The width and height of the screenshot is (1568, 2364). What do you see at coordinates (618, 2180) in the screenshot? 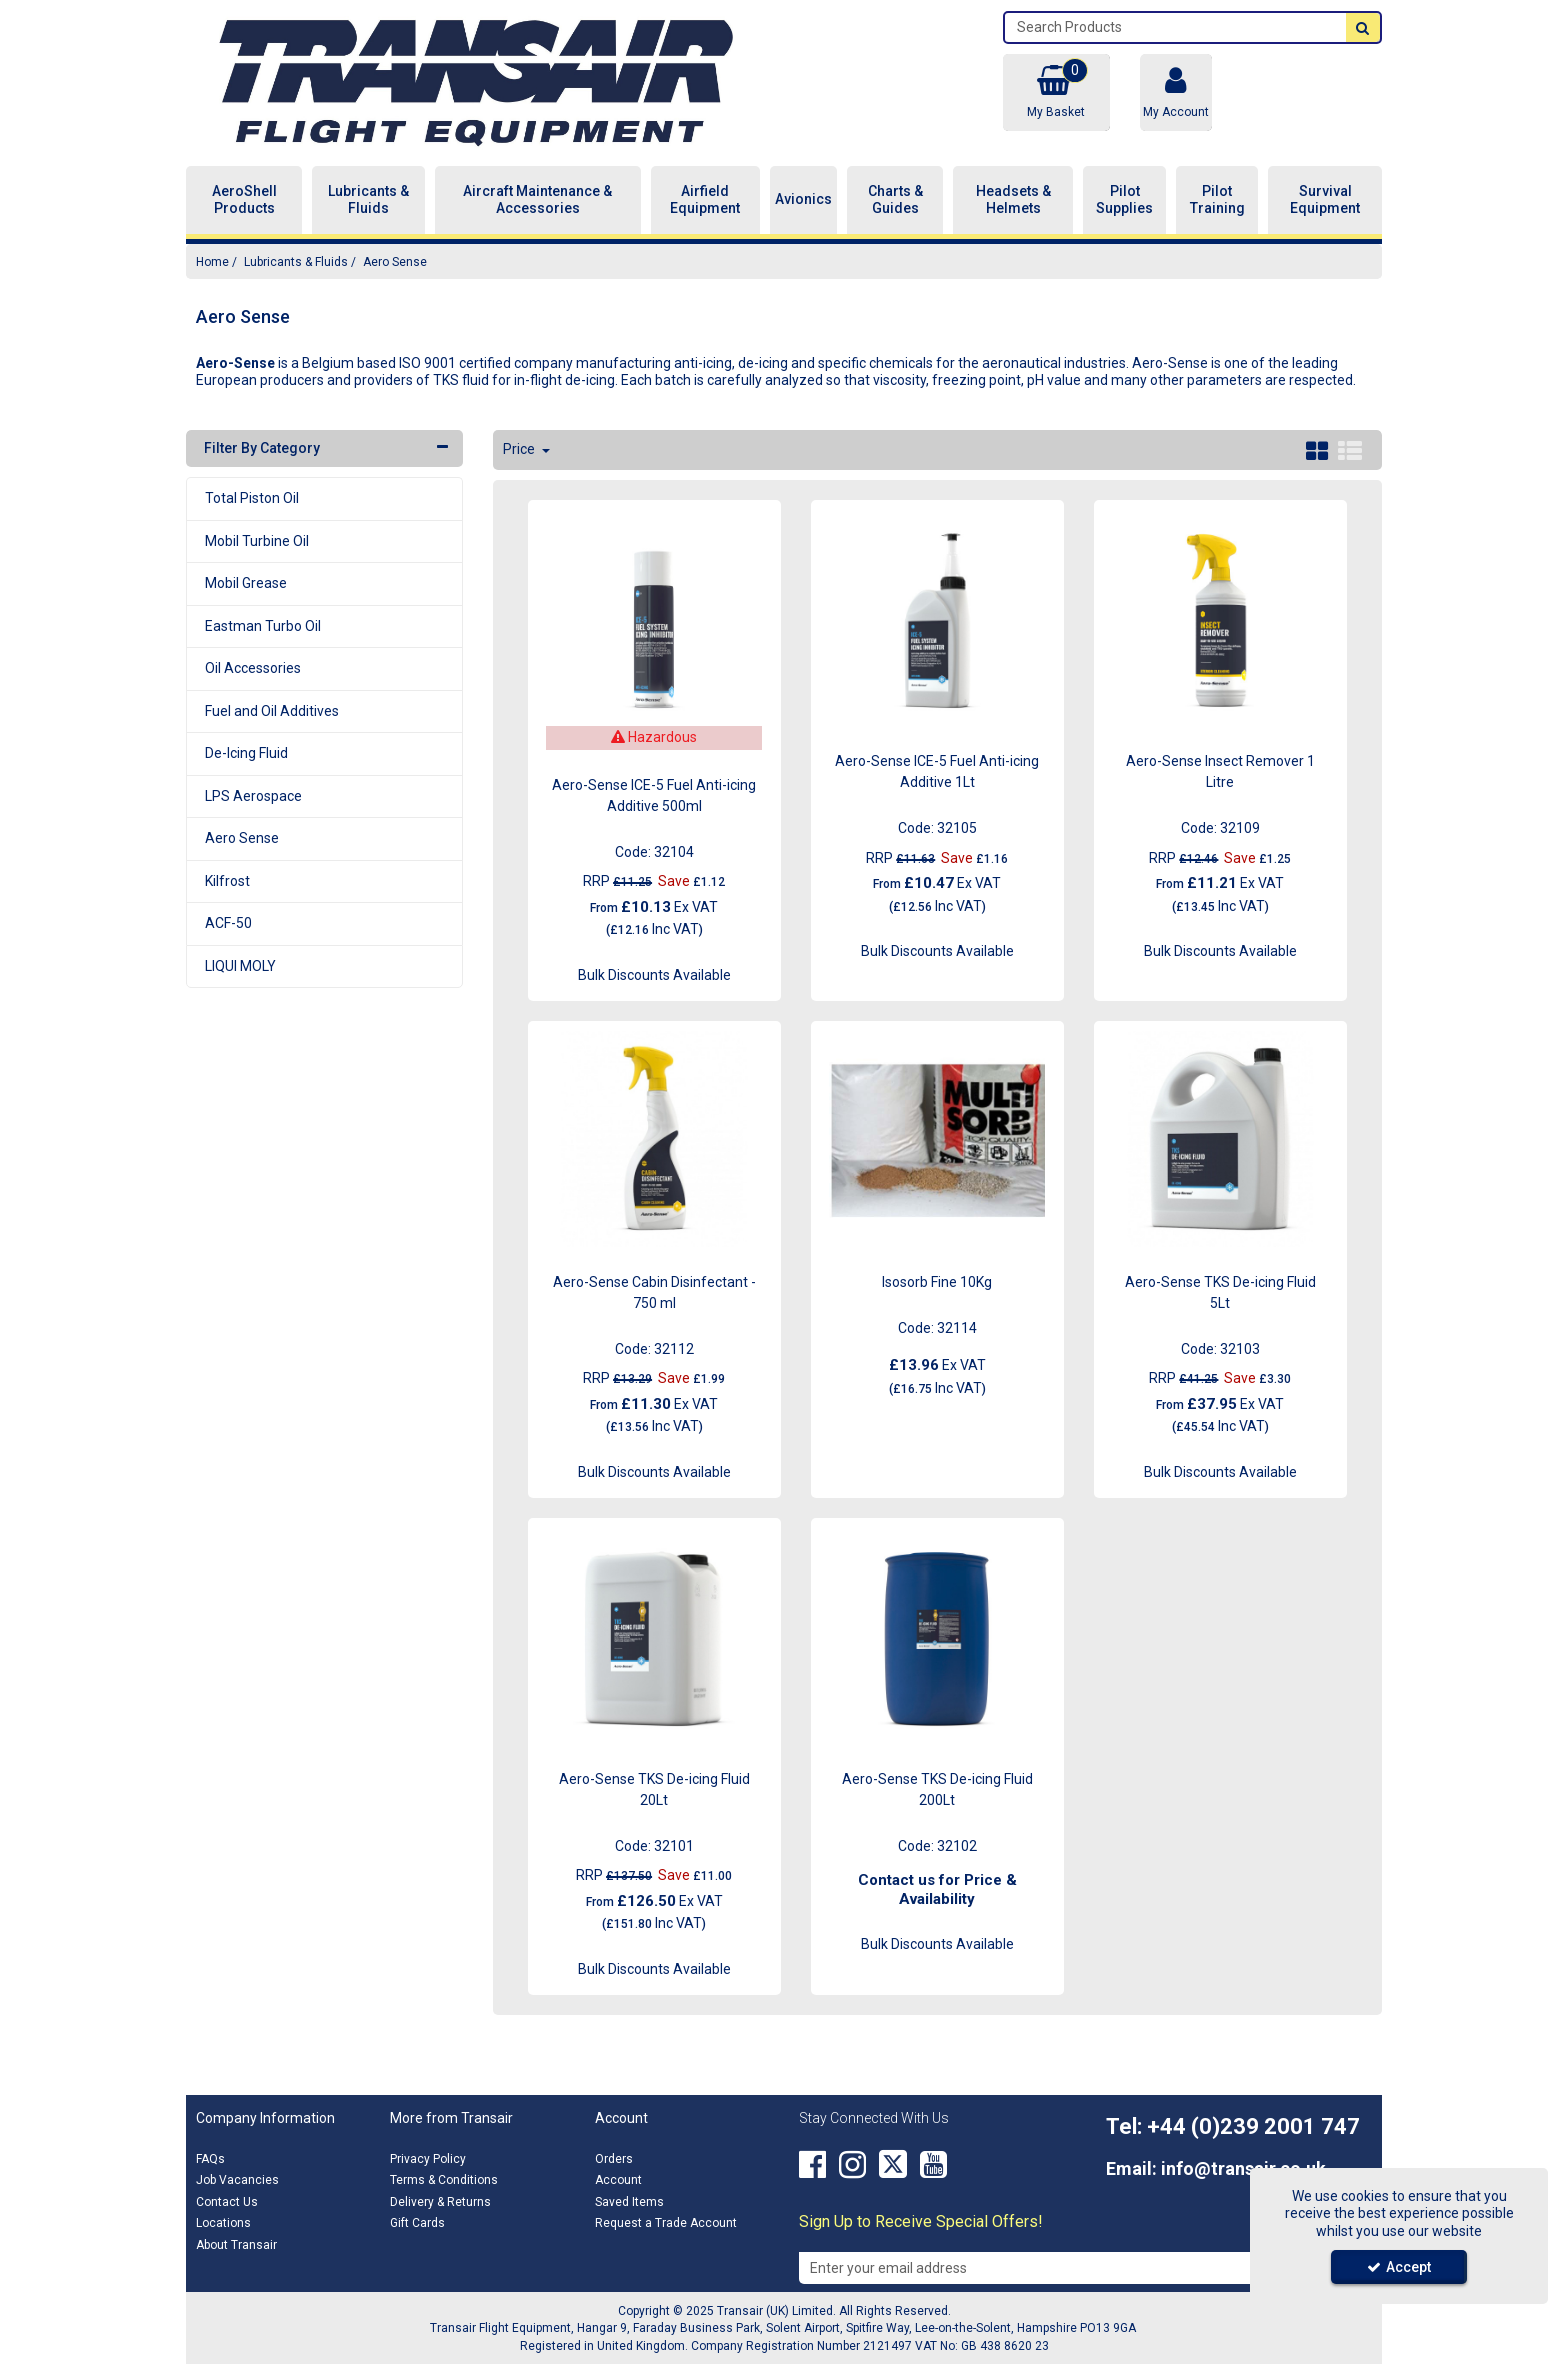
I see `Account` at bounding box center [618, 2180].